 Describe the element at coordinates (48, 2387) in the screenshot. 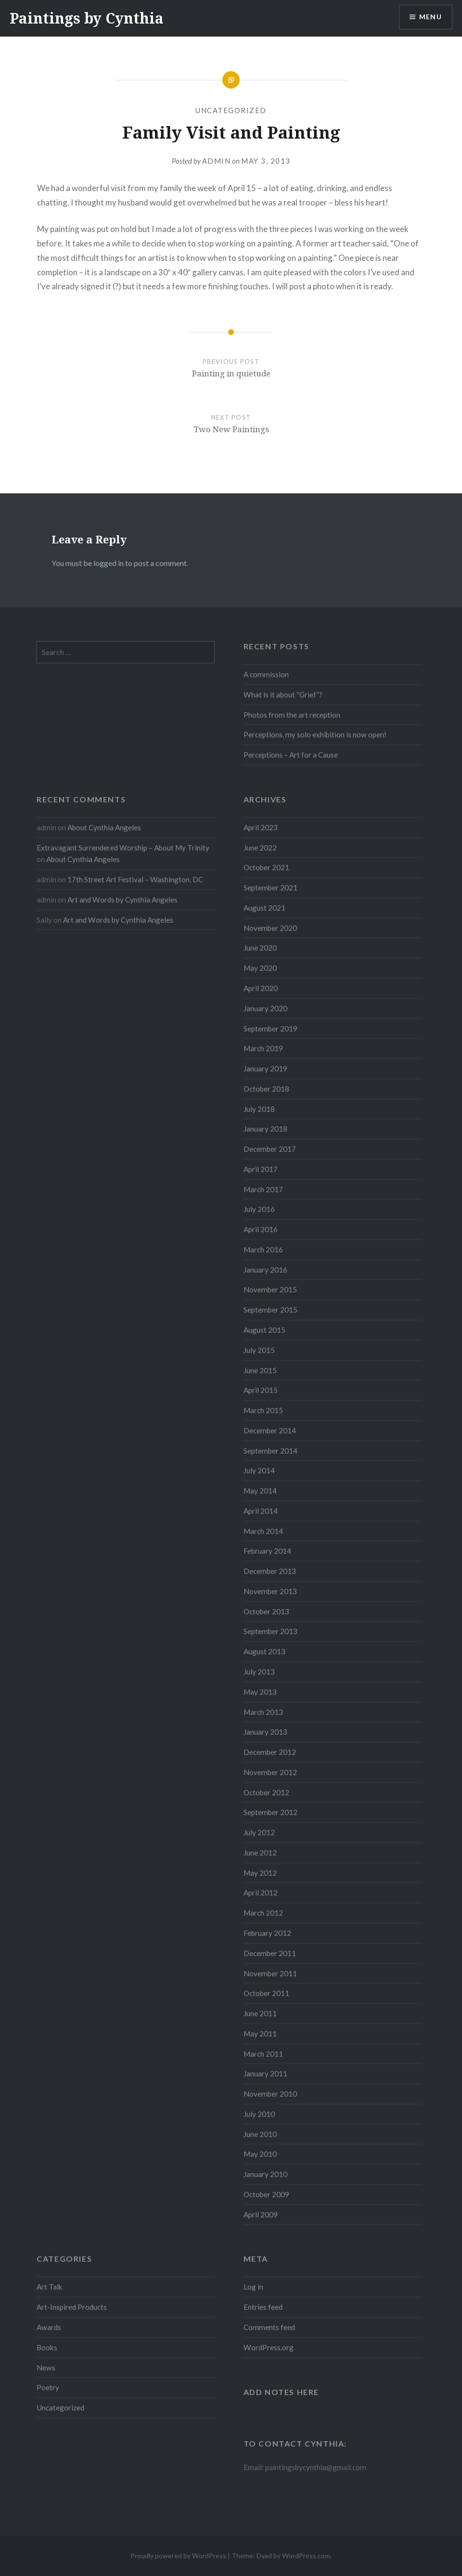

I see `Poetry` at that location.